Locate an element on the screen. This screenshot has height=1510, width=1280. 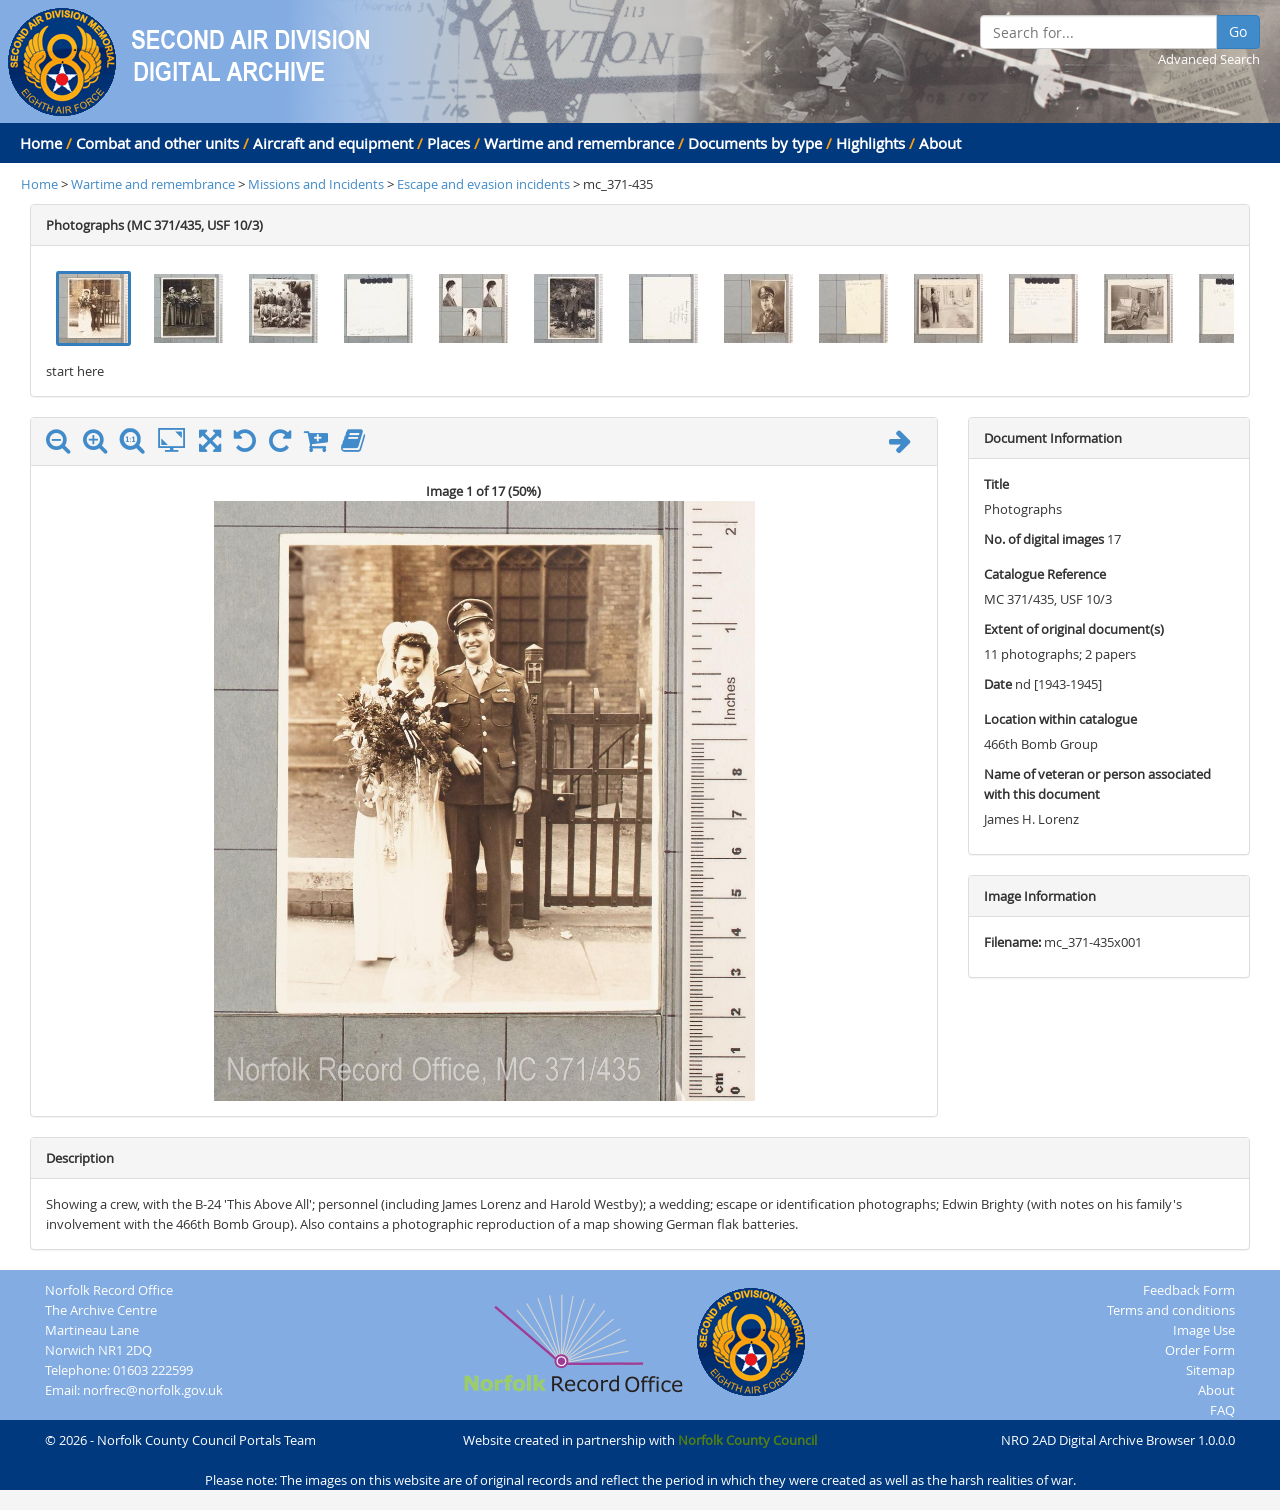
Home is located at coordinates (41, 143).